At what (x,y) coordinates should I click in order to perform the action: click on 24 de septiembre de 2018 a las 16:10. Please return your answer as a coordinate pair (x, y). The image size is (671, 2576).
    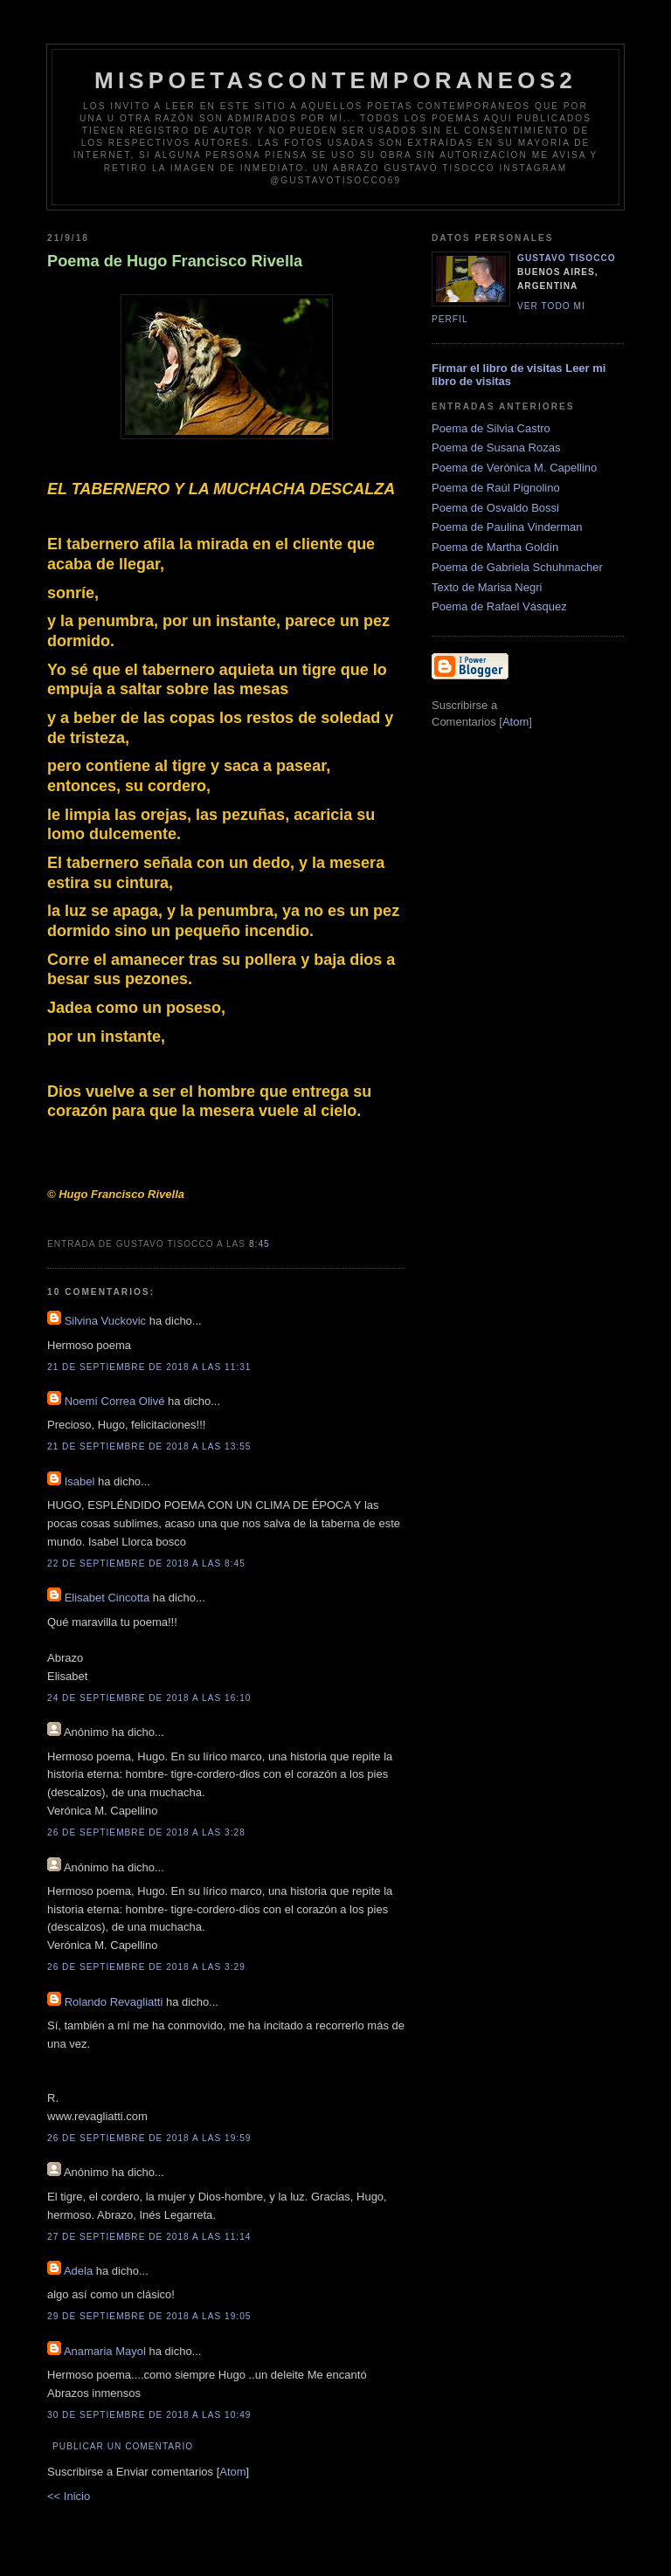
    Looking at the image, I should click on (149, 1698).